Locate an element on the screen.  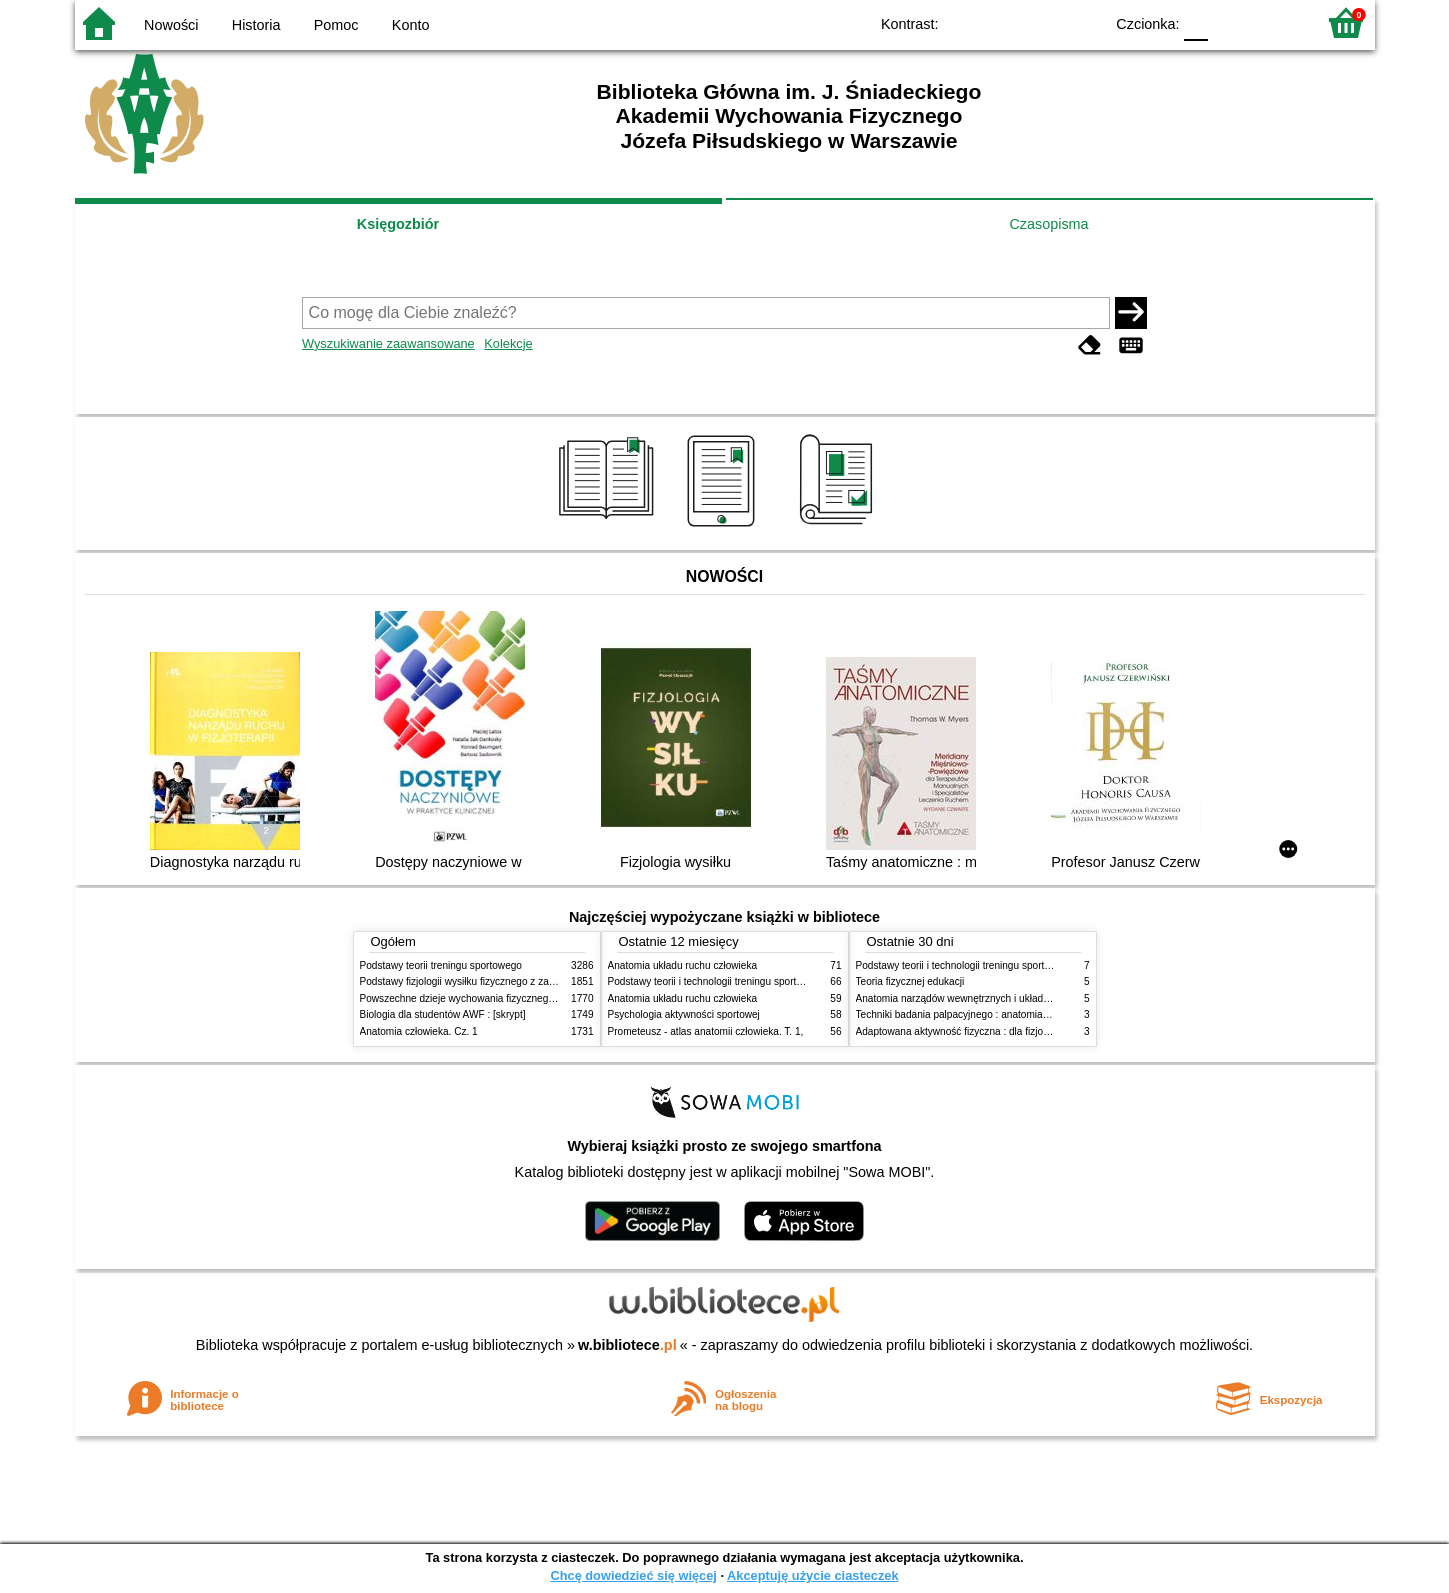
YB is located at coordinates (1041, 22).